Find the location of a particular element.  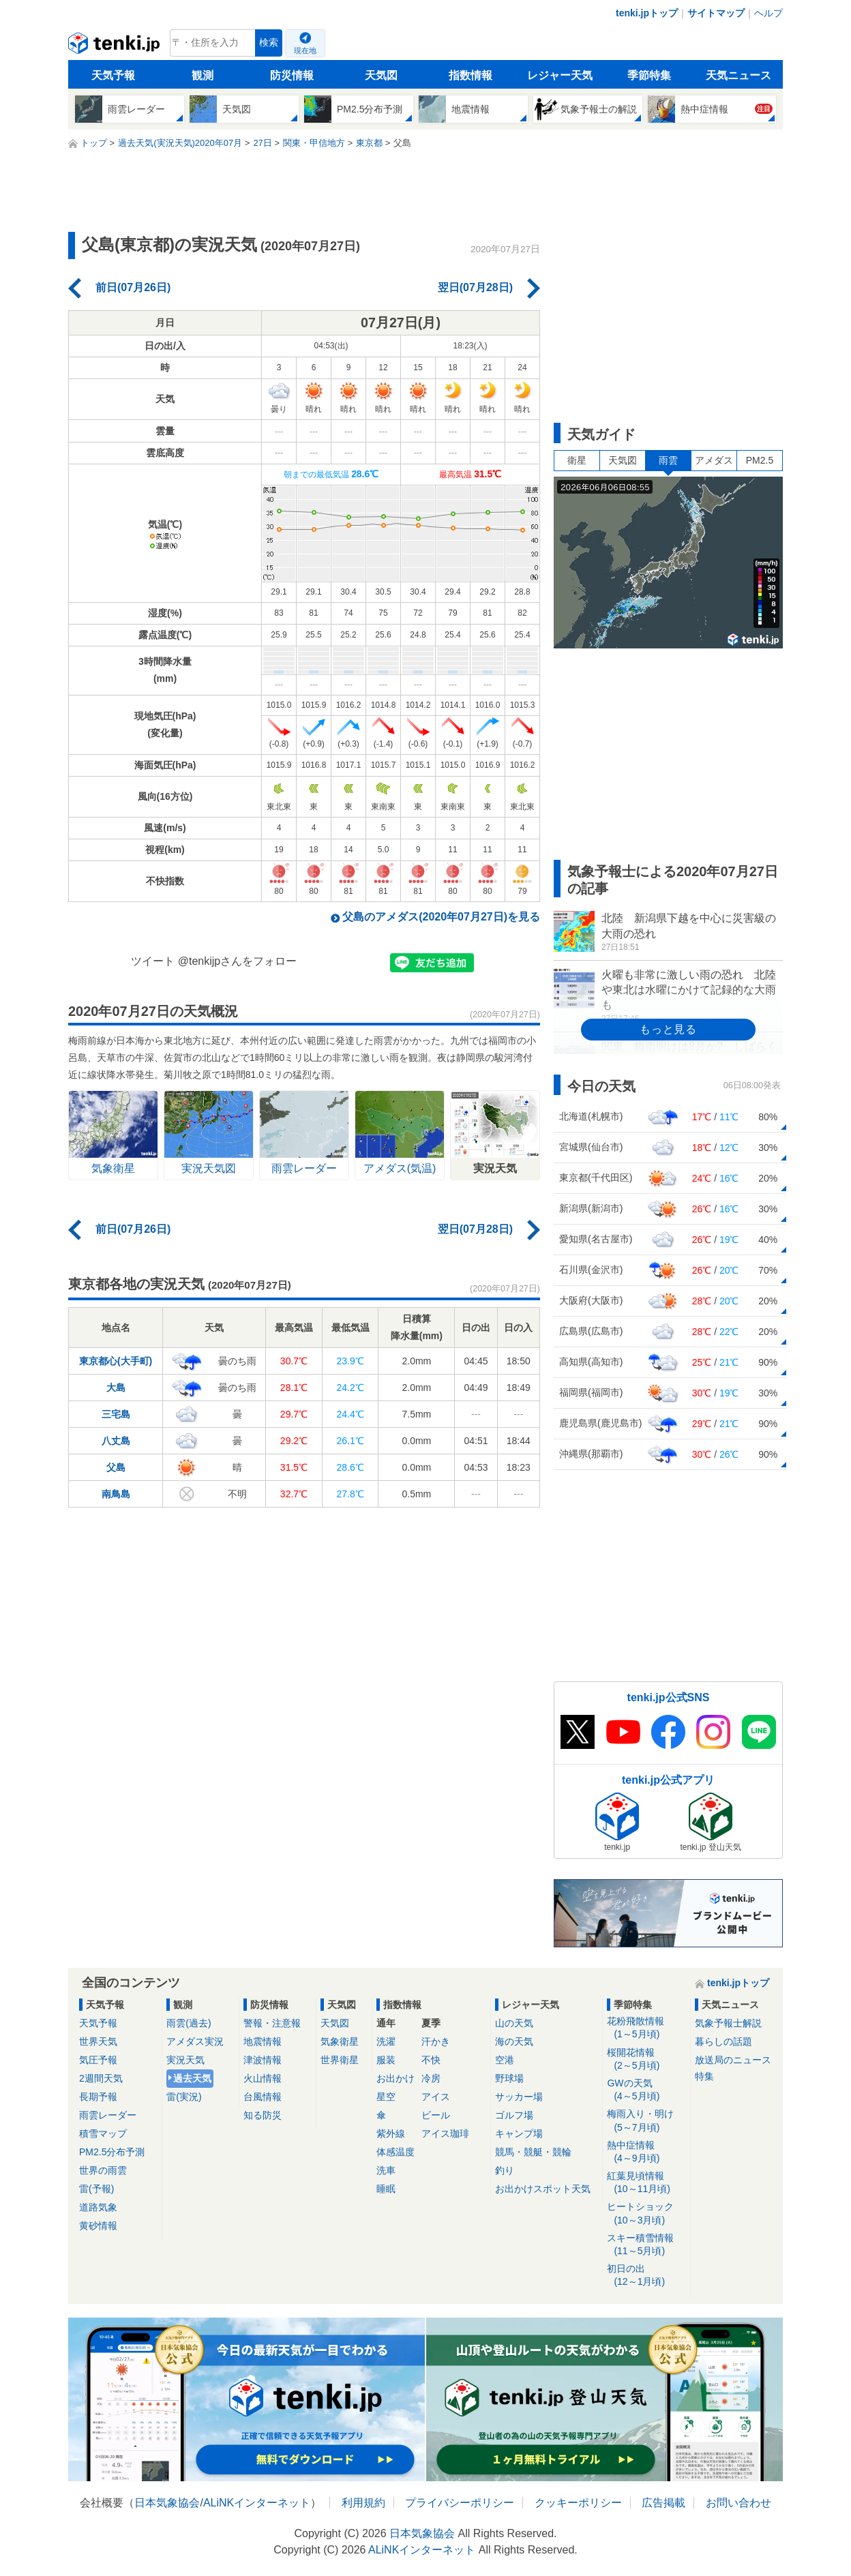

天気予報 is located at coordinates (113, 75).